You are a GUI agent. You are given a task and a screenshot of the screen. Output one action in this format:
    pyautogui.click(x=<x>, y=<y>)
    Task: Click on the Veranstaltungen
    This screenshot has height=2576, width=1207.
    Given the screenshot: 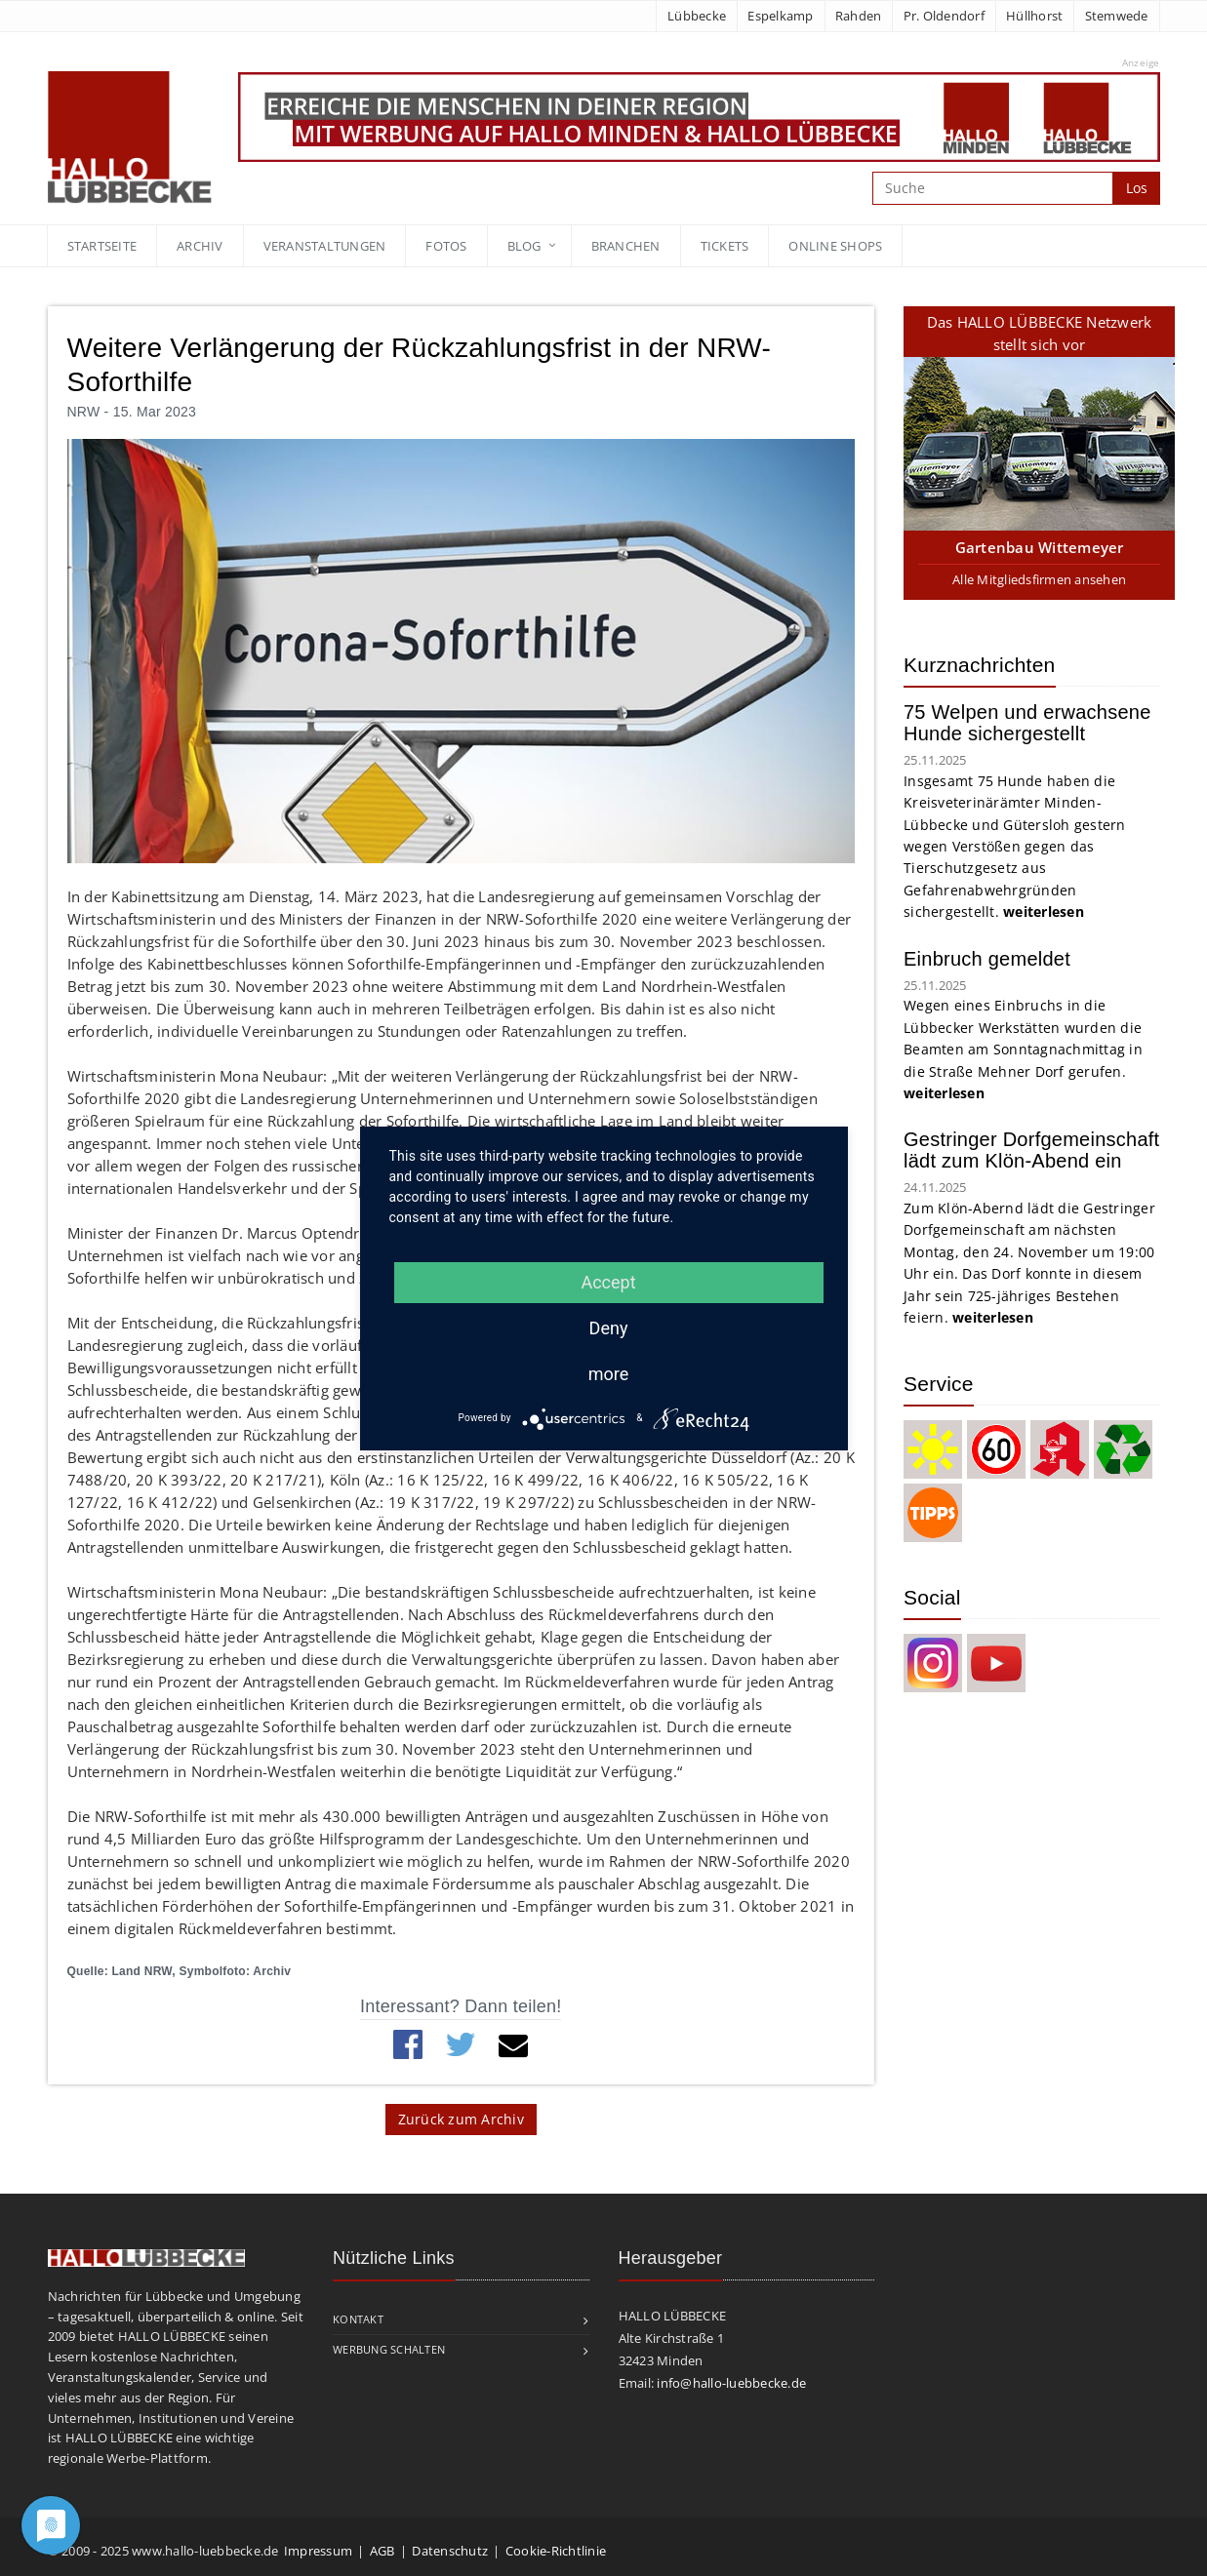 What is the action you would take?
    pyautogui.click(x=324, y=246)
    